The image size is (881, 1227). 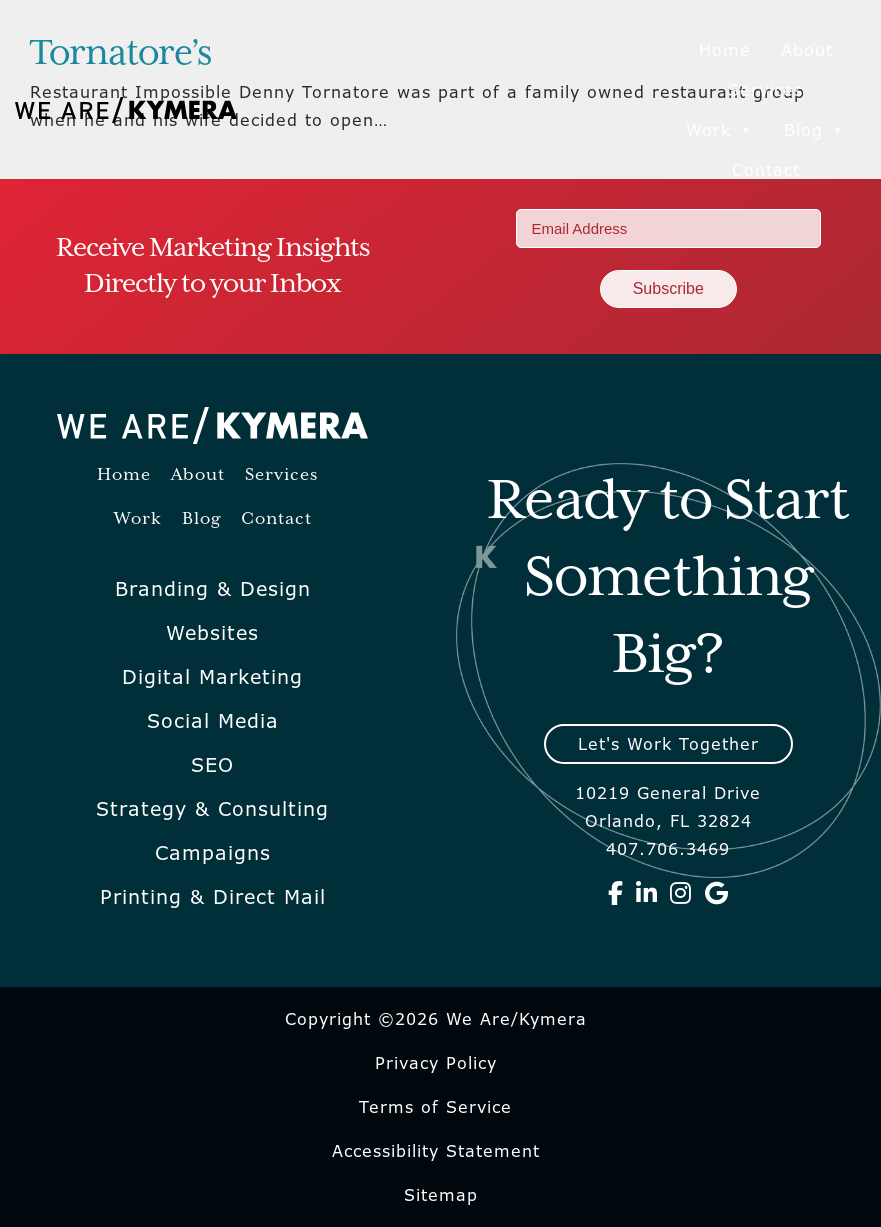 I want to click on Sitemap, so click(x=441, y=1195).